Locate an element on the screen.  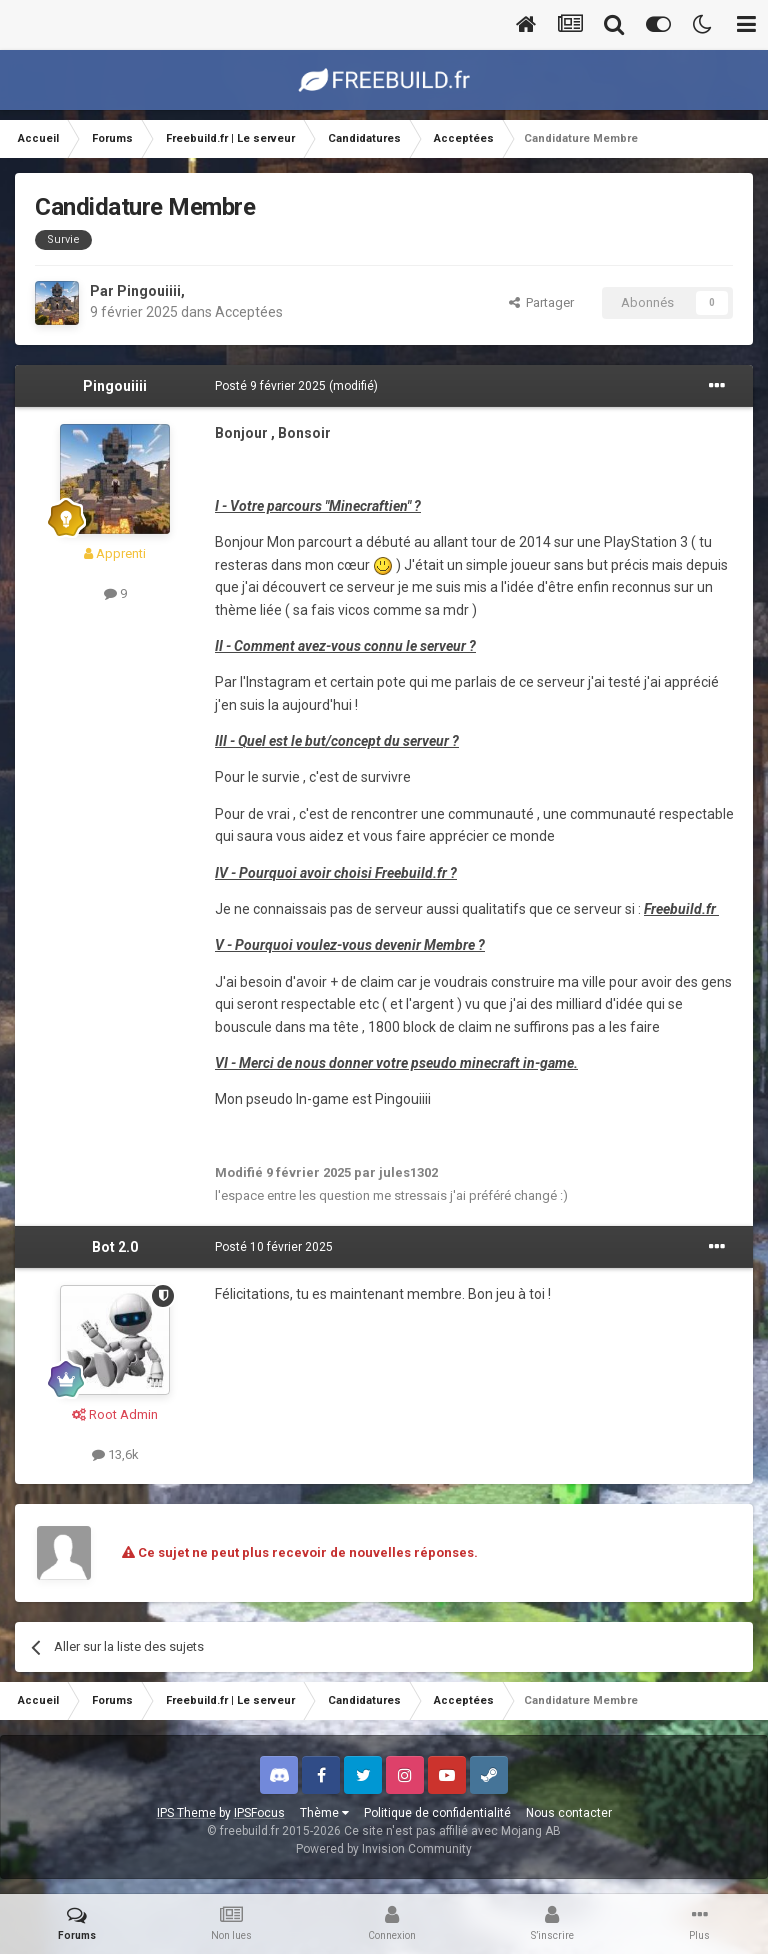
Bot 2.0 is located at coordinates (115, 1247).